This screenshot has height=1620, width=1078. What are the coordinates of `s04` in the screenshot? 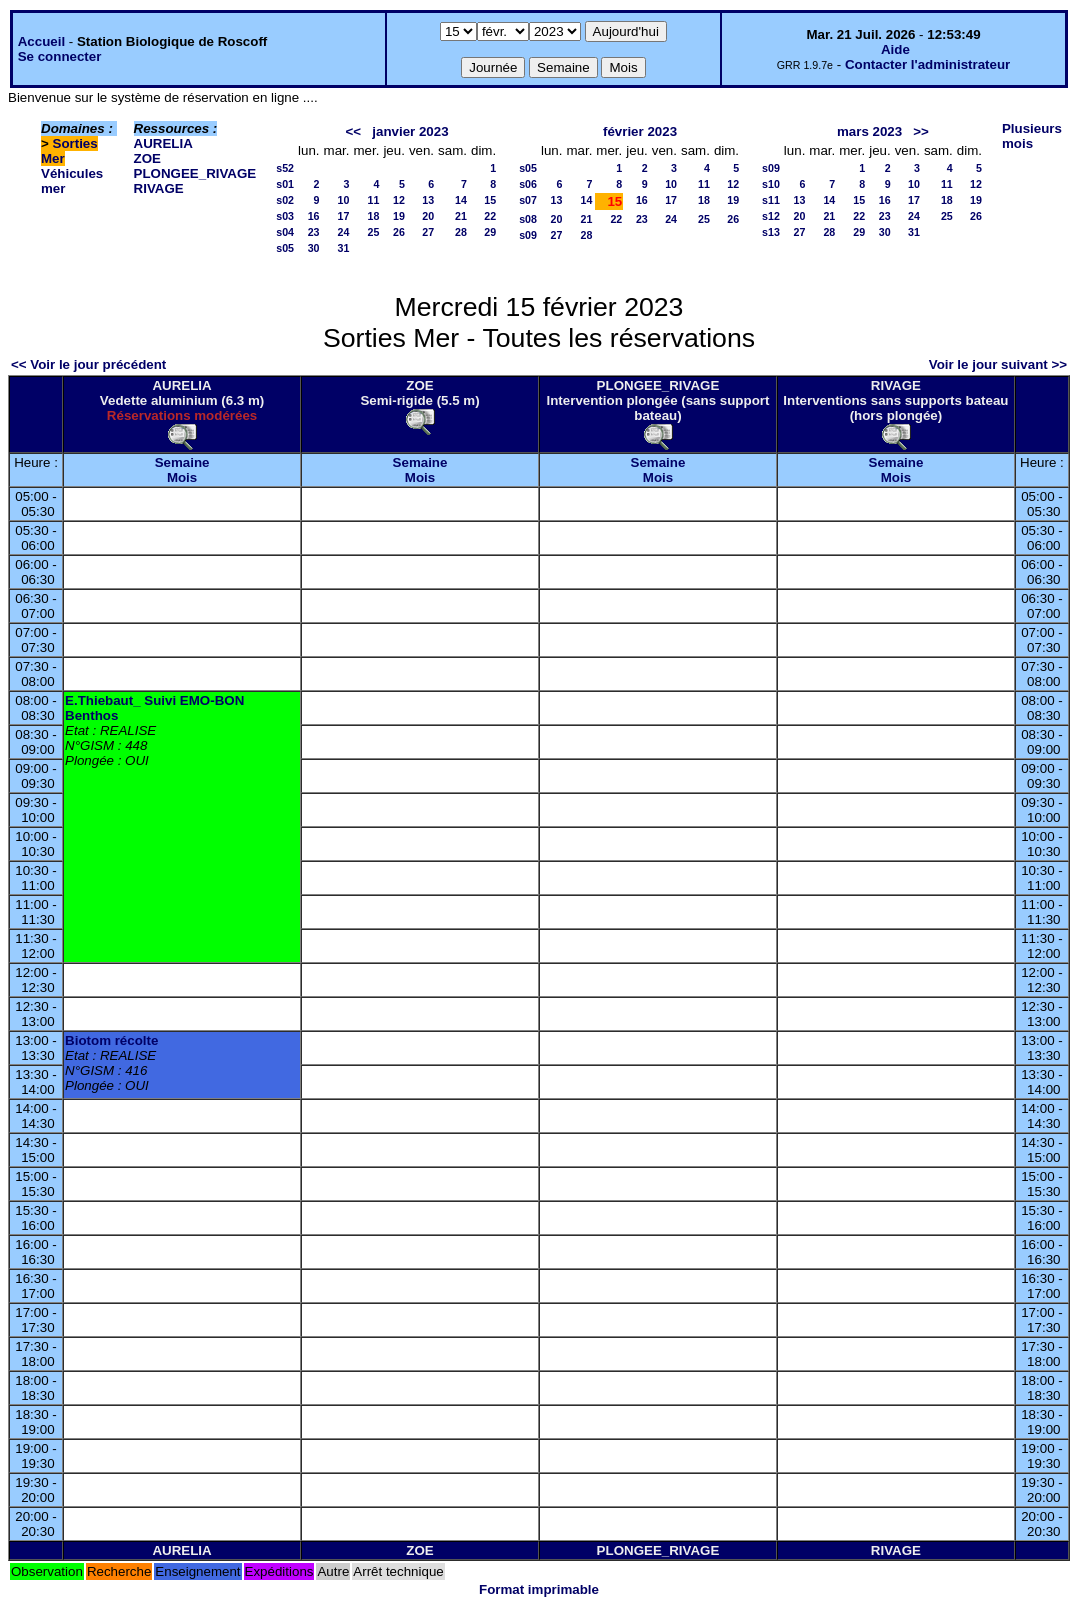 It's located at (285, 232).